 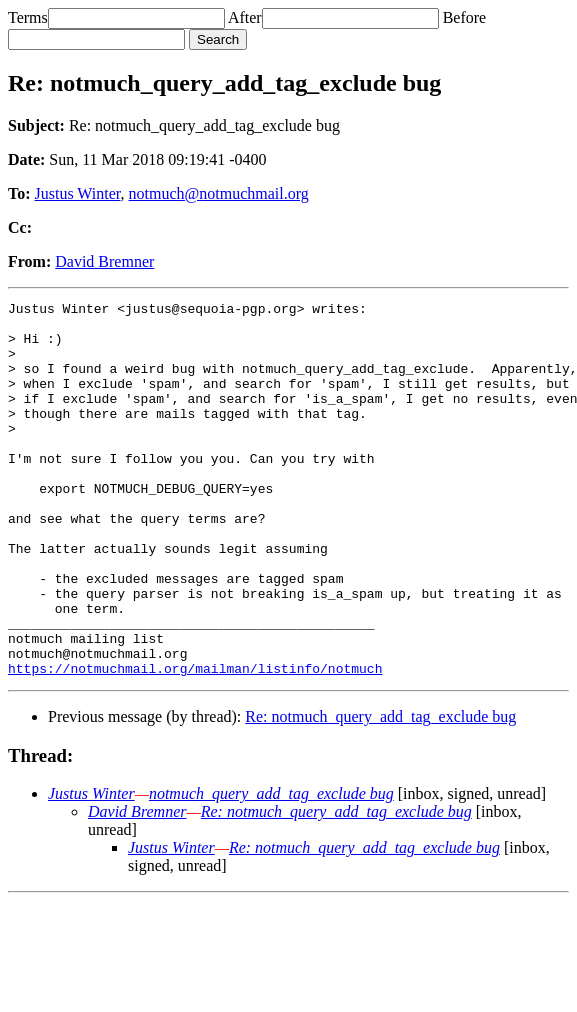 I want to click on notmuch@notmuchmail.org, so click(x=219, y=193).